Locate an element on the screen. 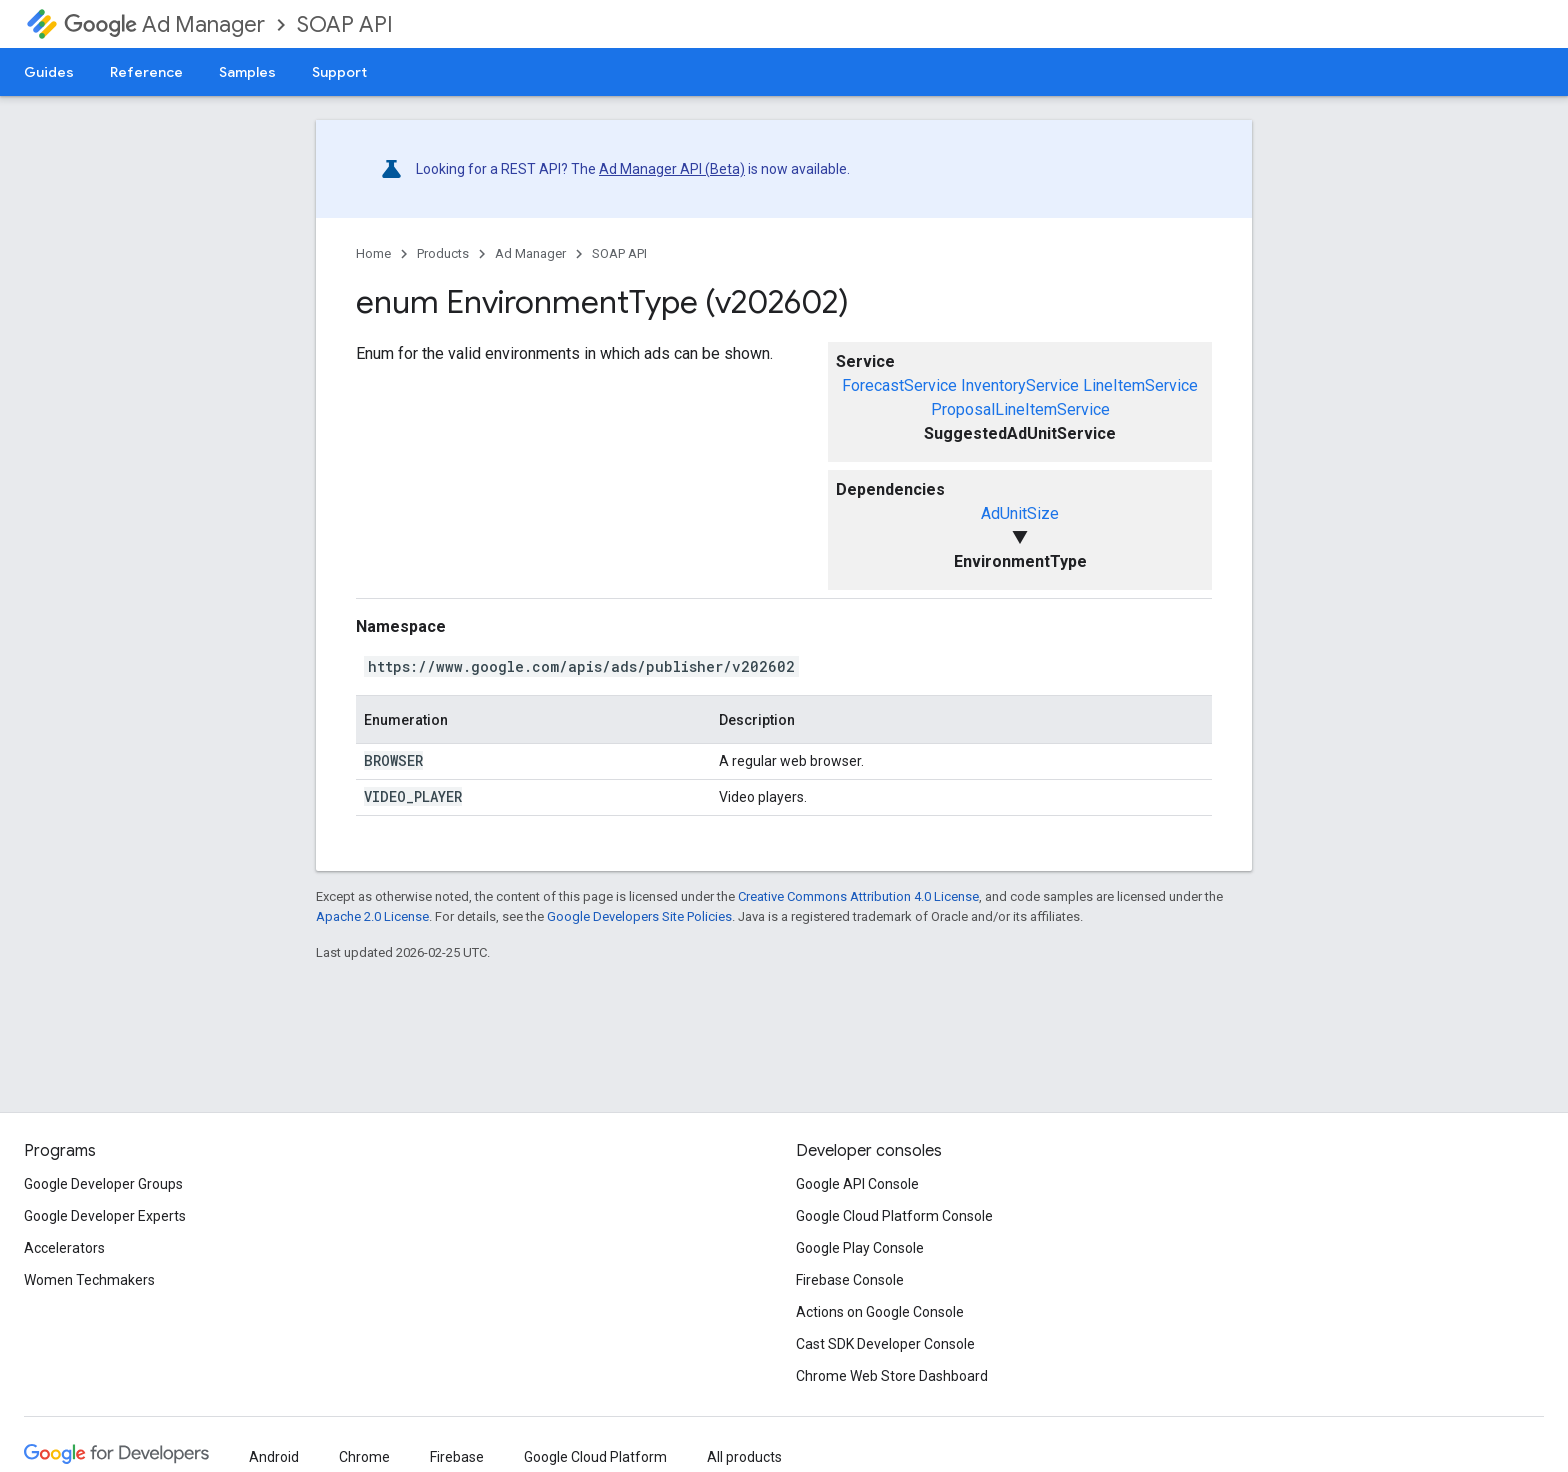  Accelerators is located at coordinates (64, 1248).